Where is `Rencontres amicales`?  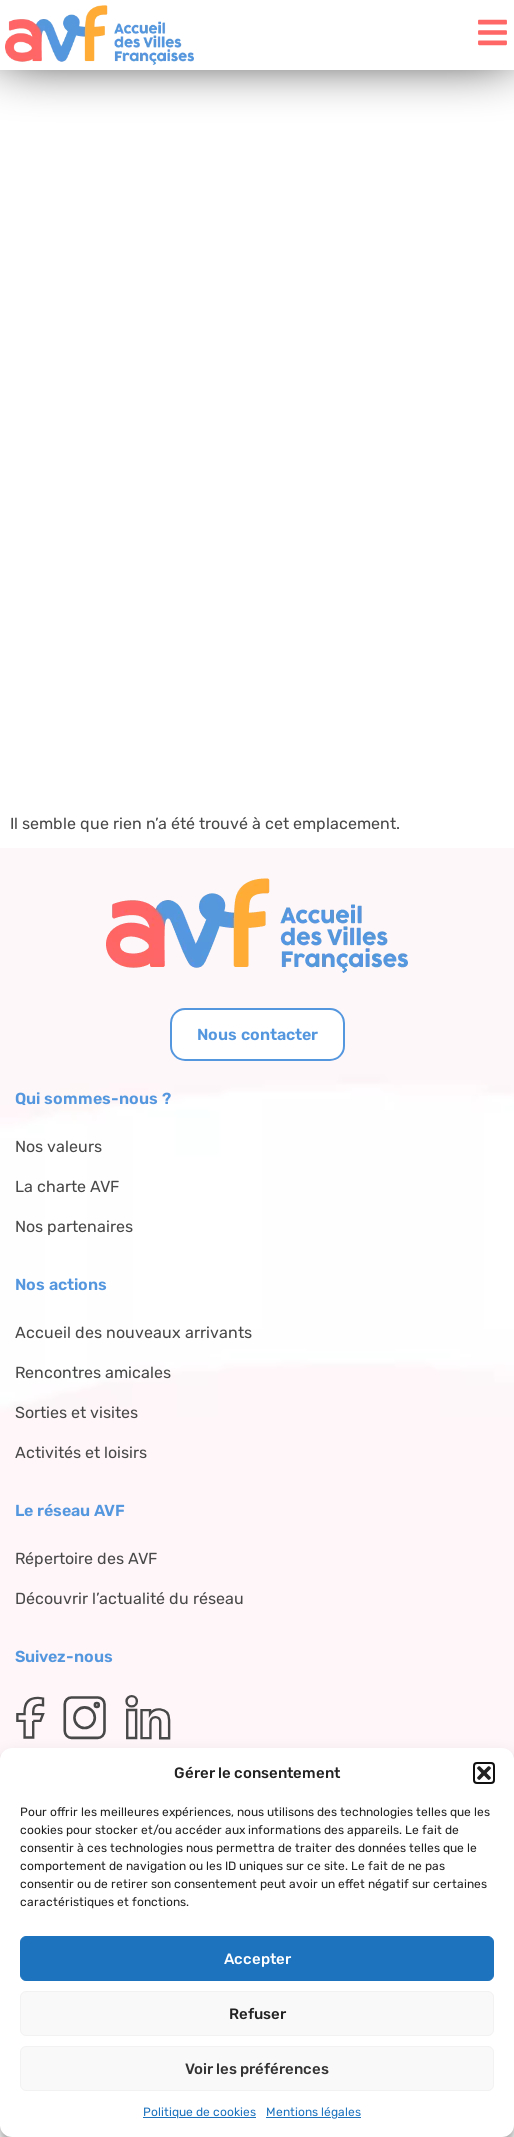
Rencontres amicales is located at coordinates (93, 1372).